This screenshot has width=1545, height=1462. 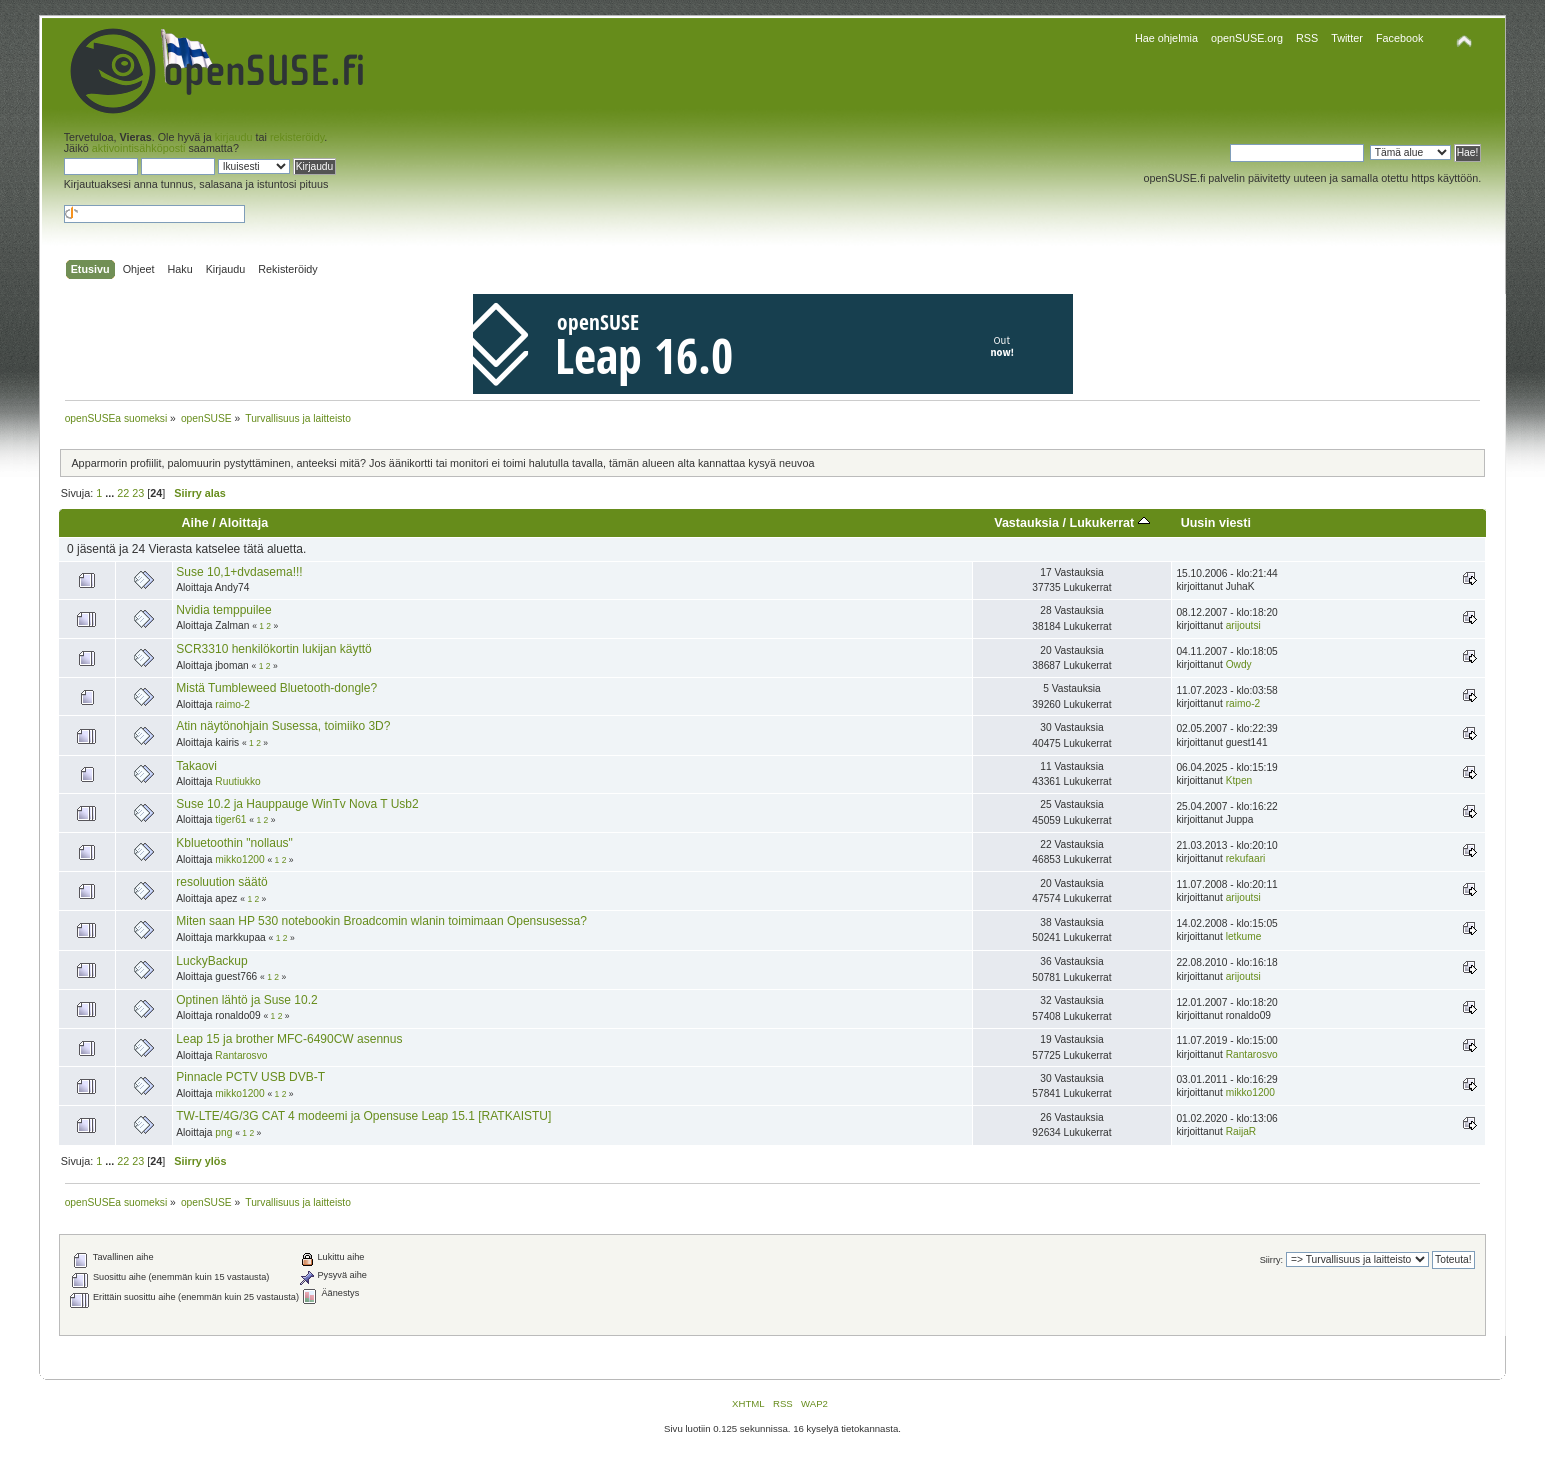 What do you see at coordinates (221, 882) in the screenshot?
I see `resoluution säätö` at bounding box center [221, 882].